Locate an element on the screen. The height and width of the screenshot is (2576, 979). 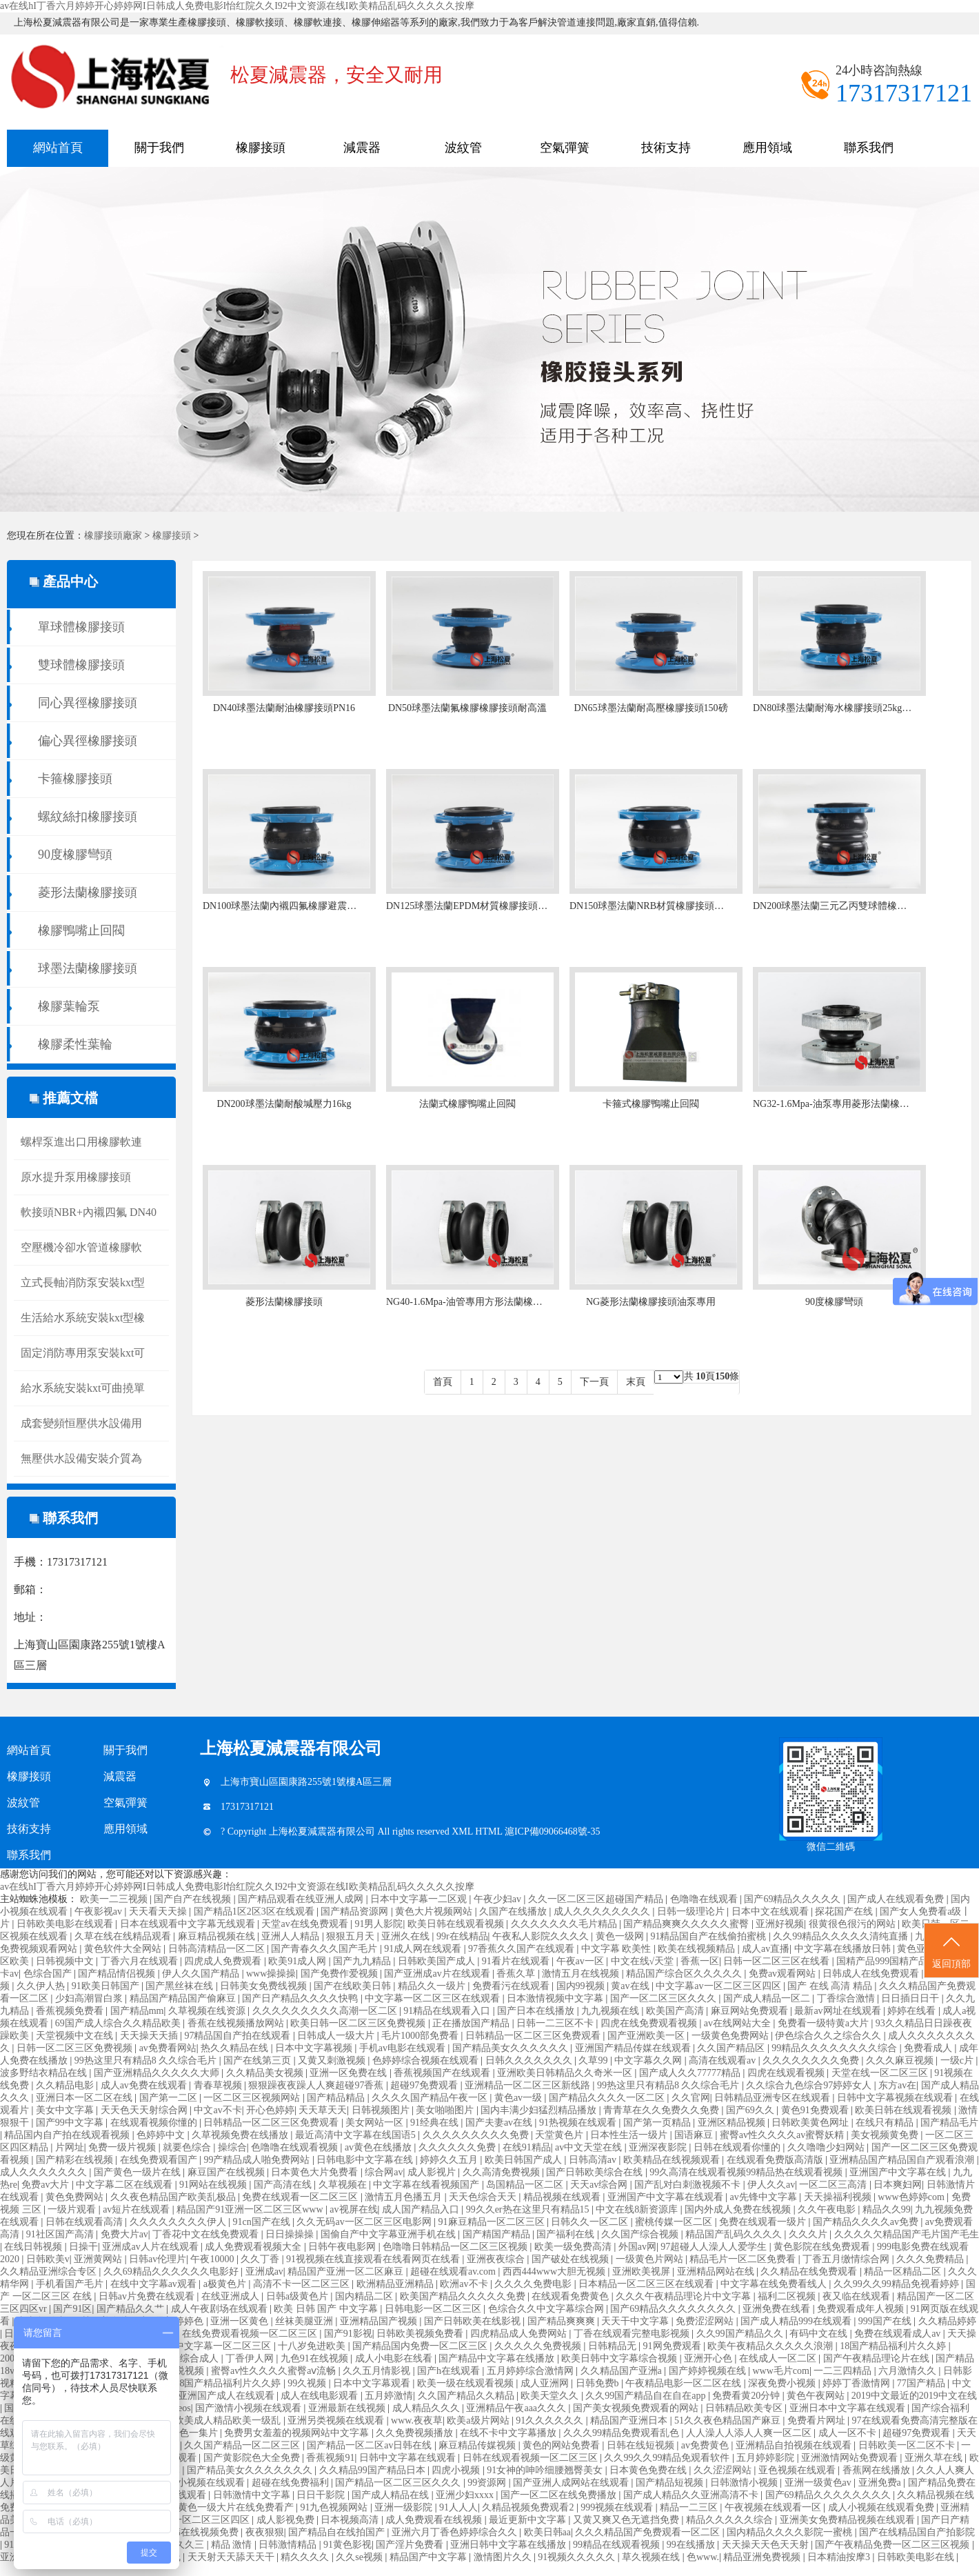
99久久er热在这里只有精品15 is located at coordinates (529, 2209).